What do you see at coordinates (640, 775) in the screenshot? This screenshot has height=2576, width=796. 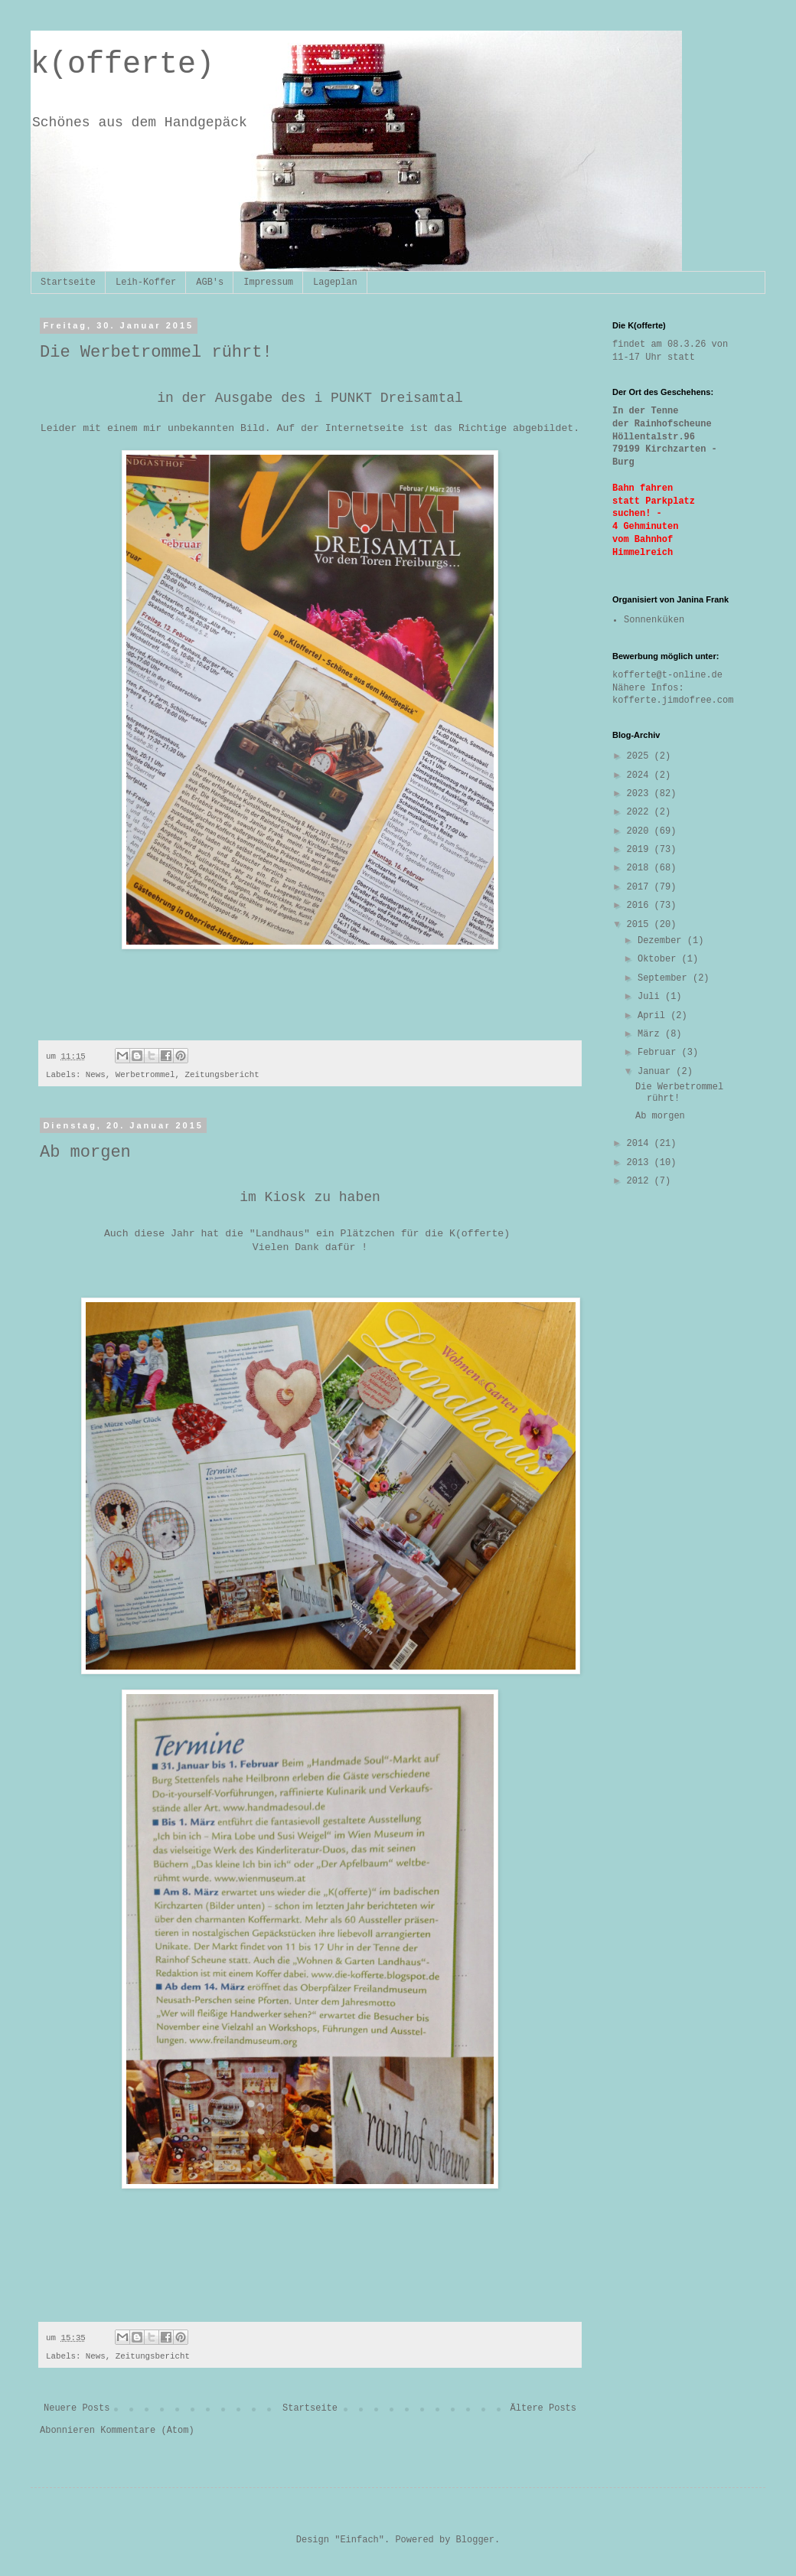 I see `2024` at bounding box center [640, 775].